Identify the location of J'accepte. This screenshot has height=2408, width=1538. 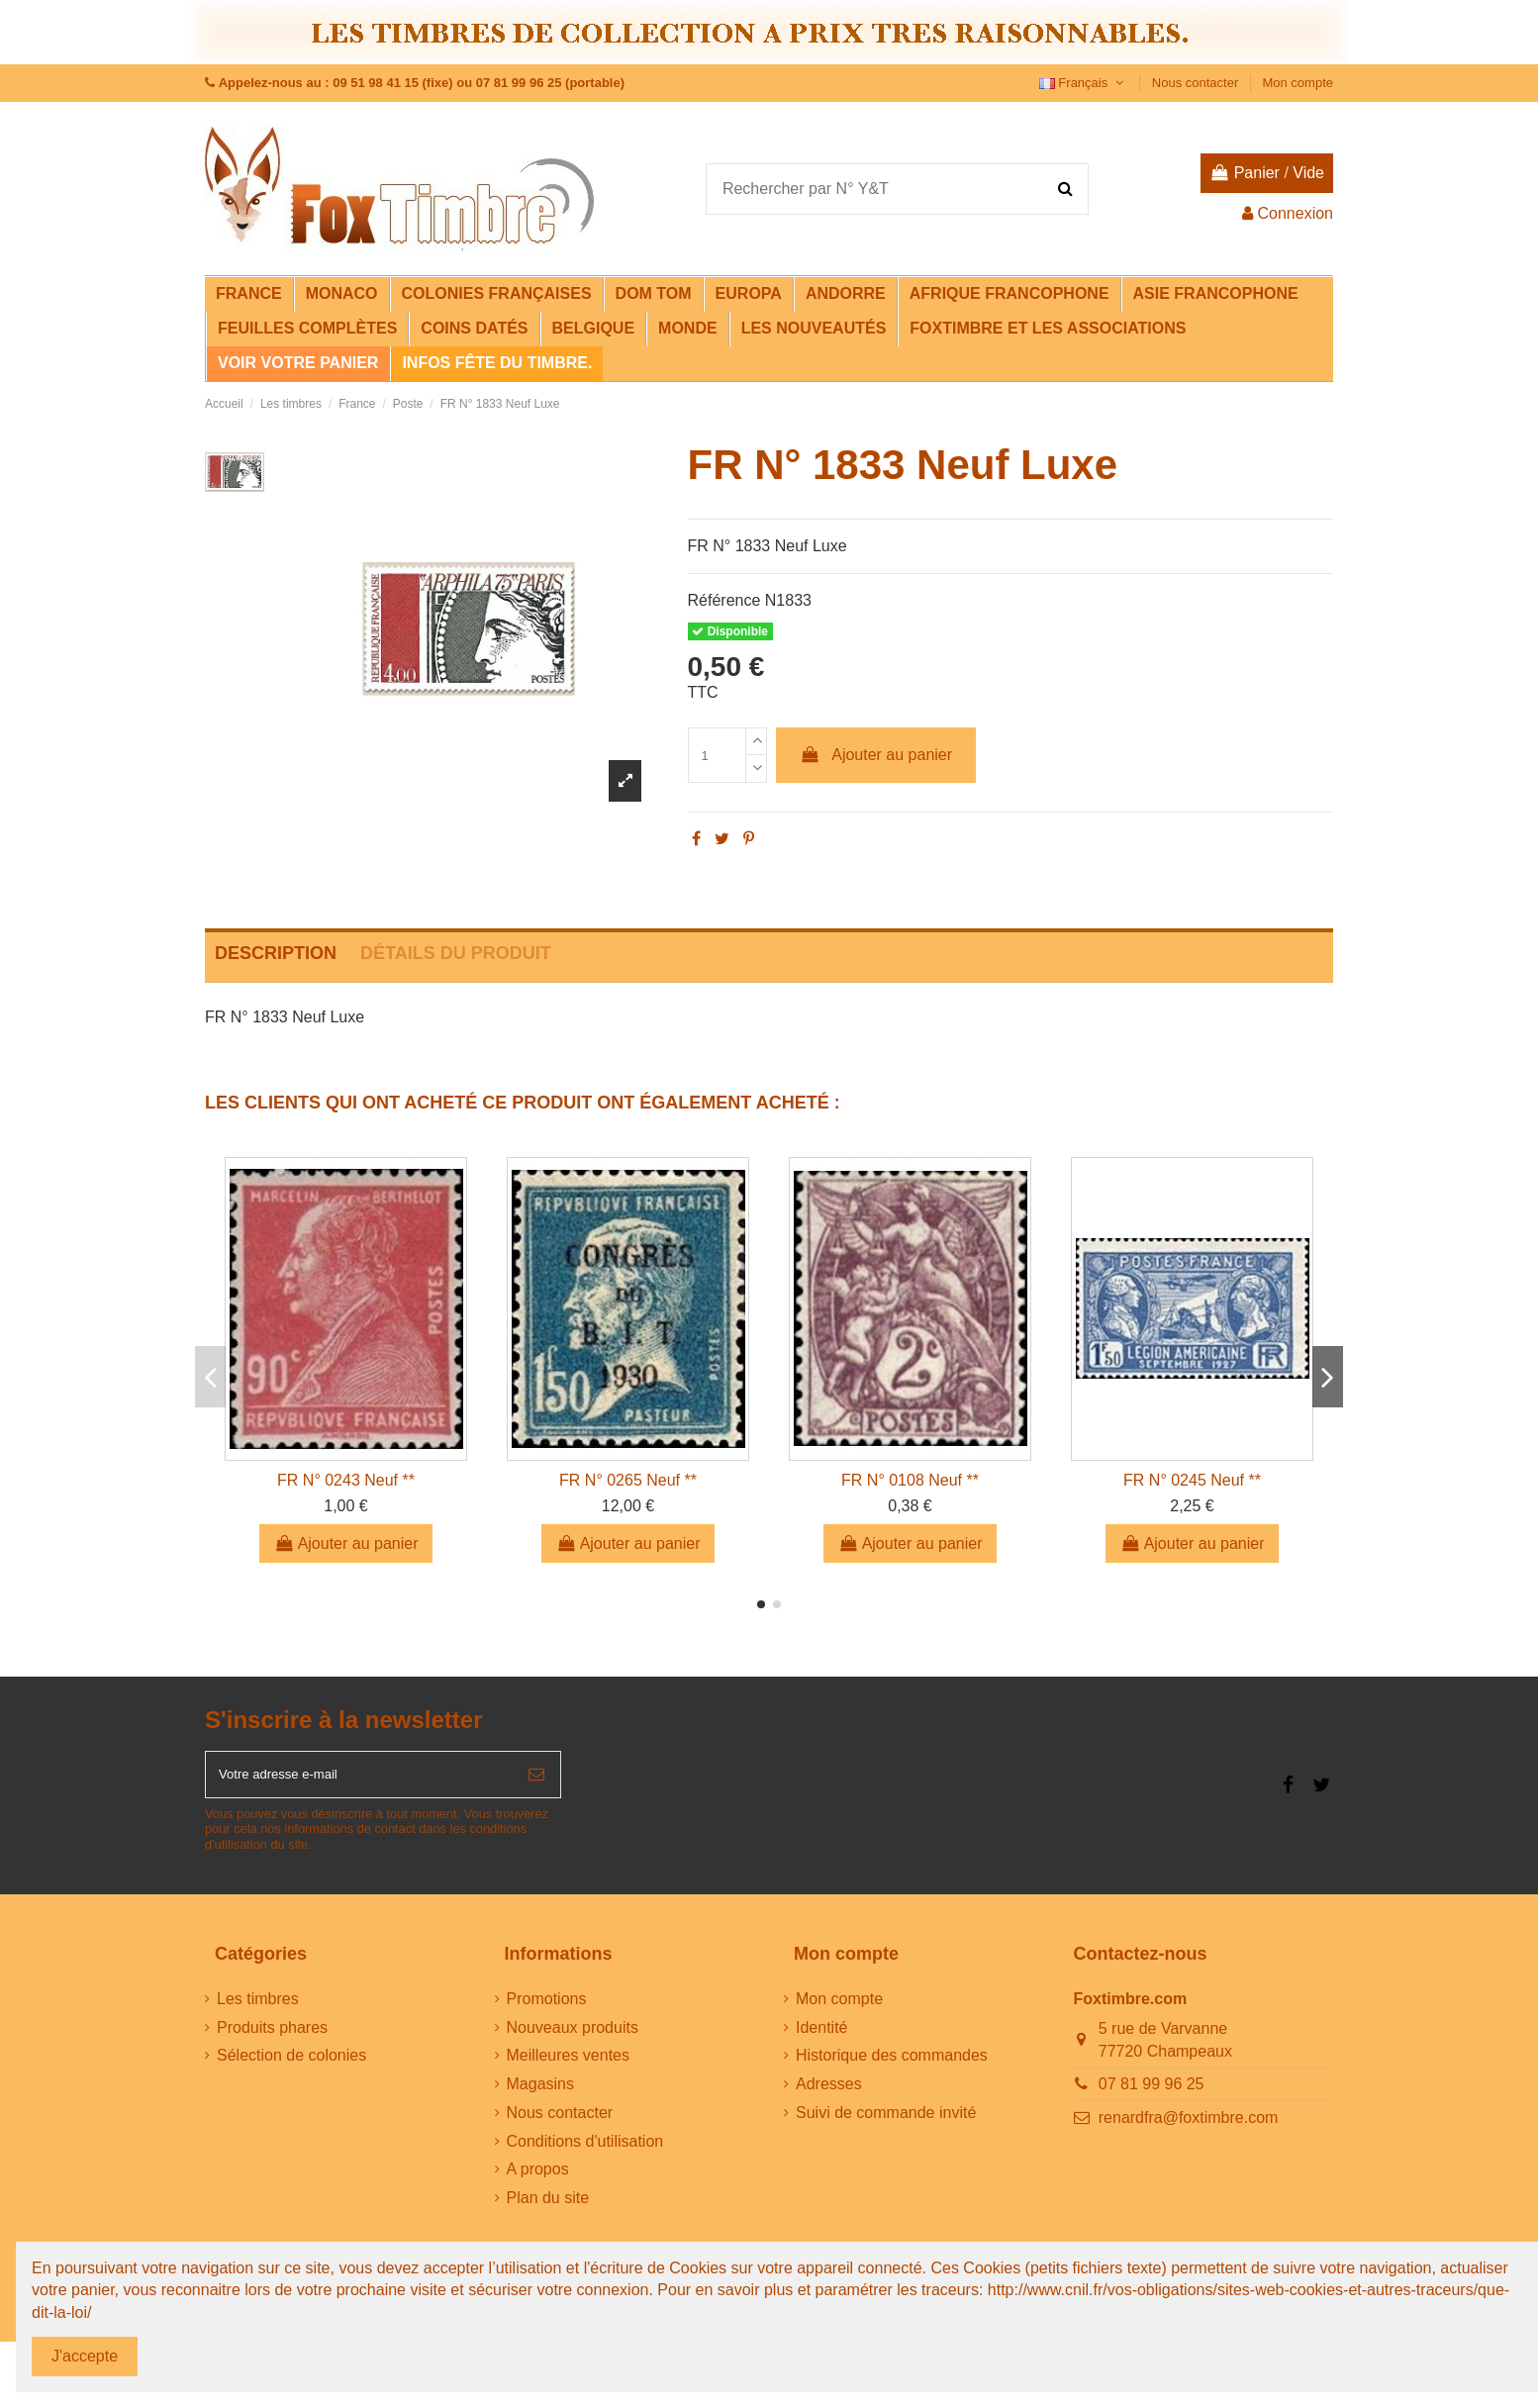
(84, 2356).